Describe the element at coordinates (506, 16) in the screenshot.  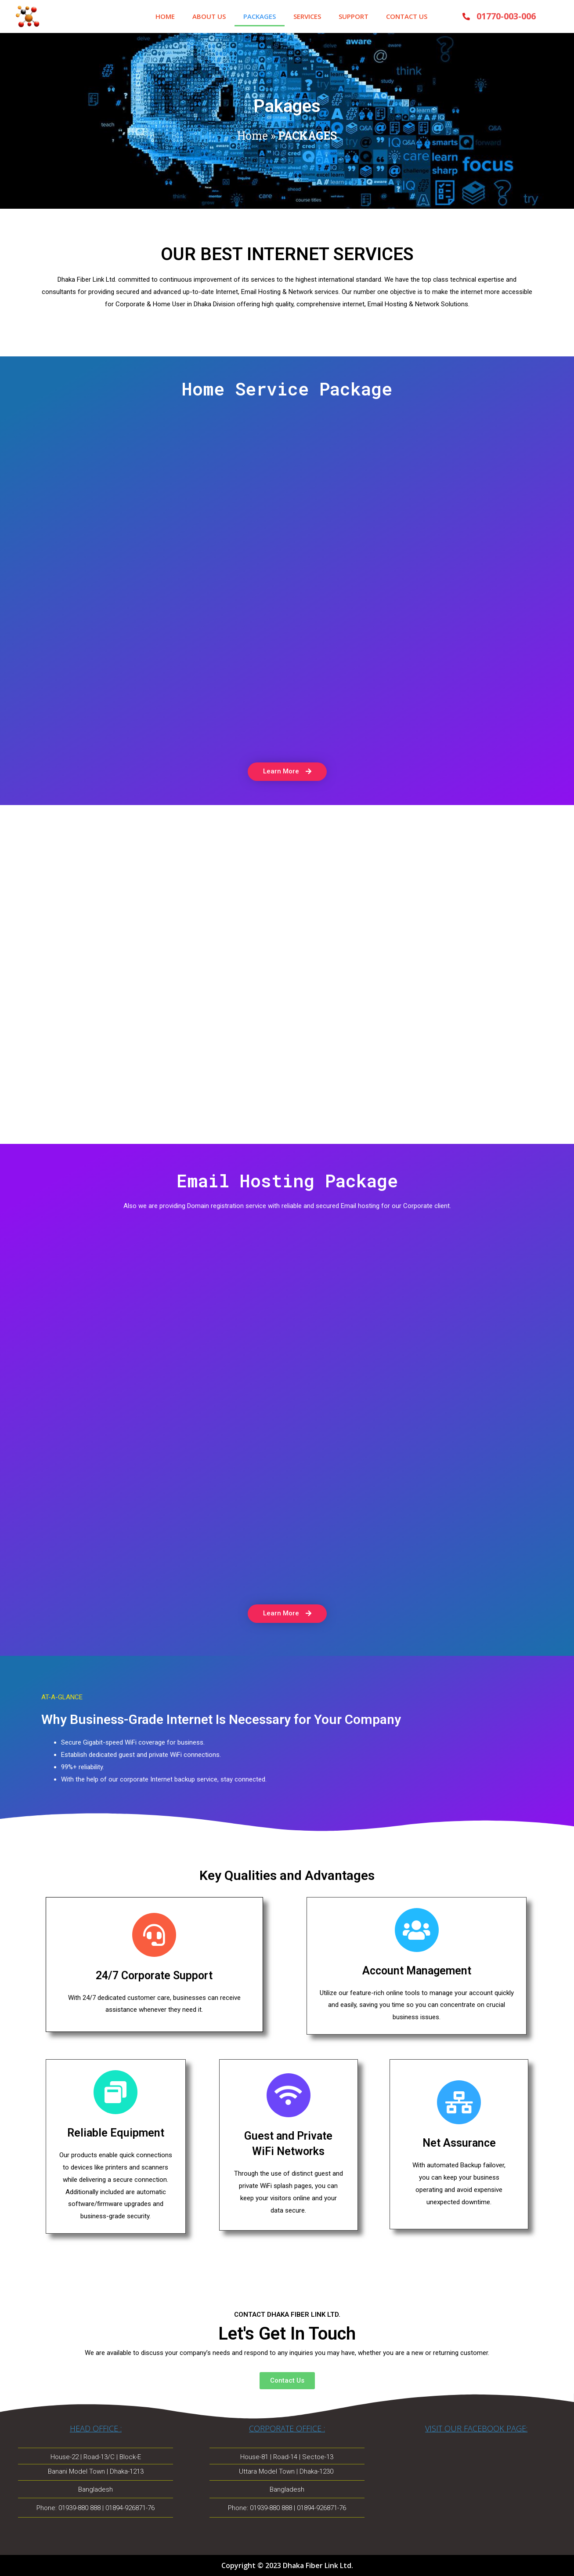
I see `01770-003-006` at that location.